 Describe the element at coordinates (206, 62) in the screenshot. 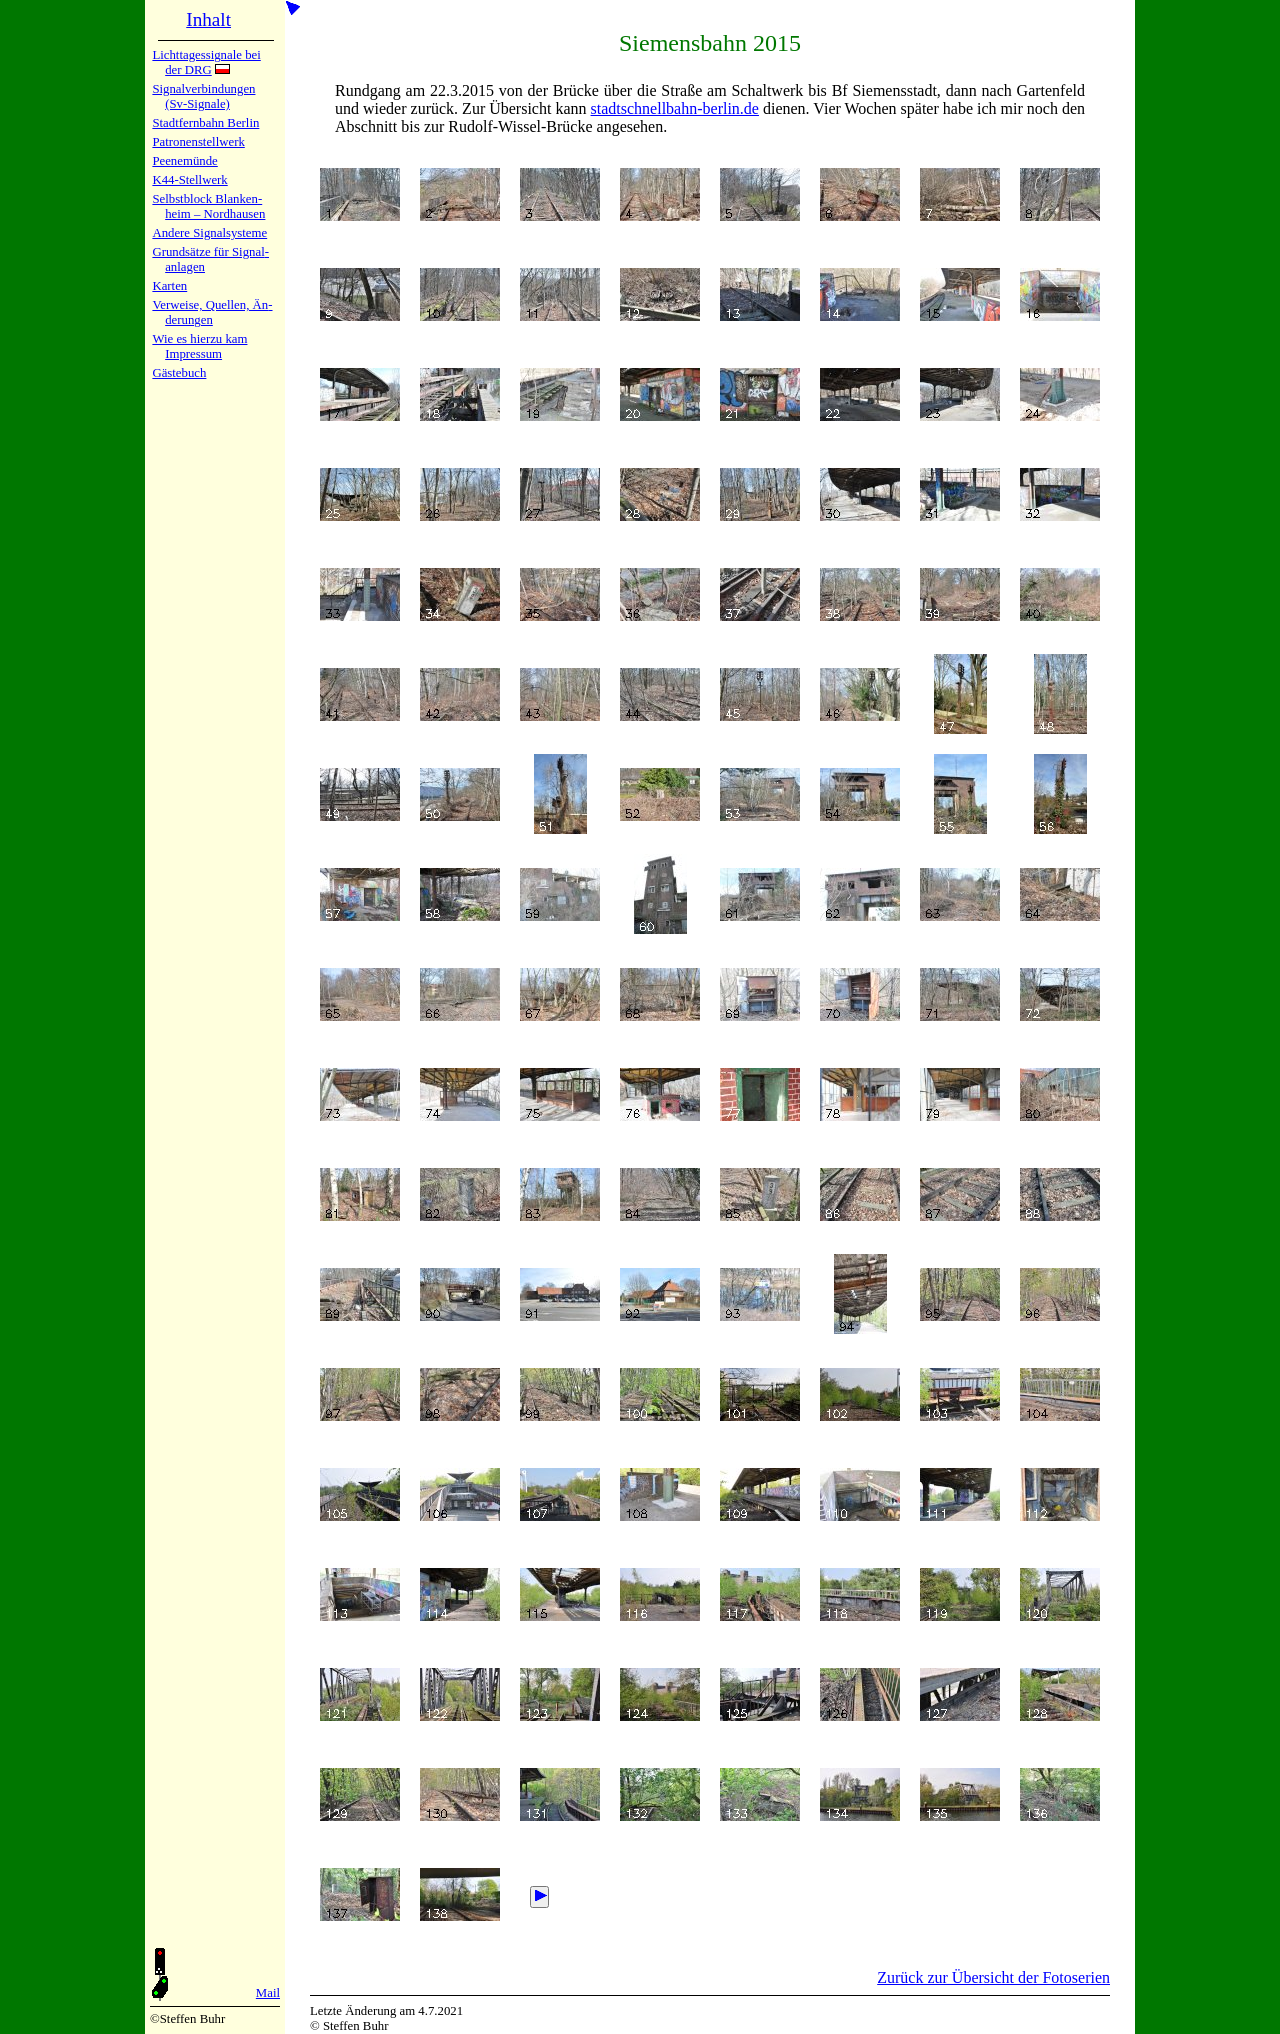

I see `Lichtta­ges­sig­na­le bei der DRG` at that location.